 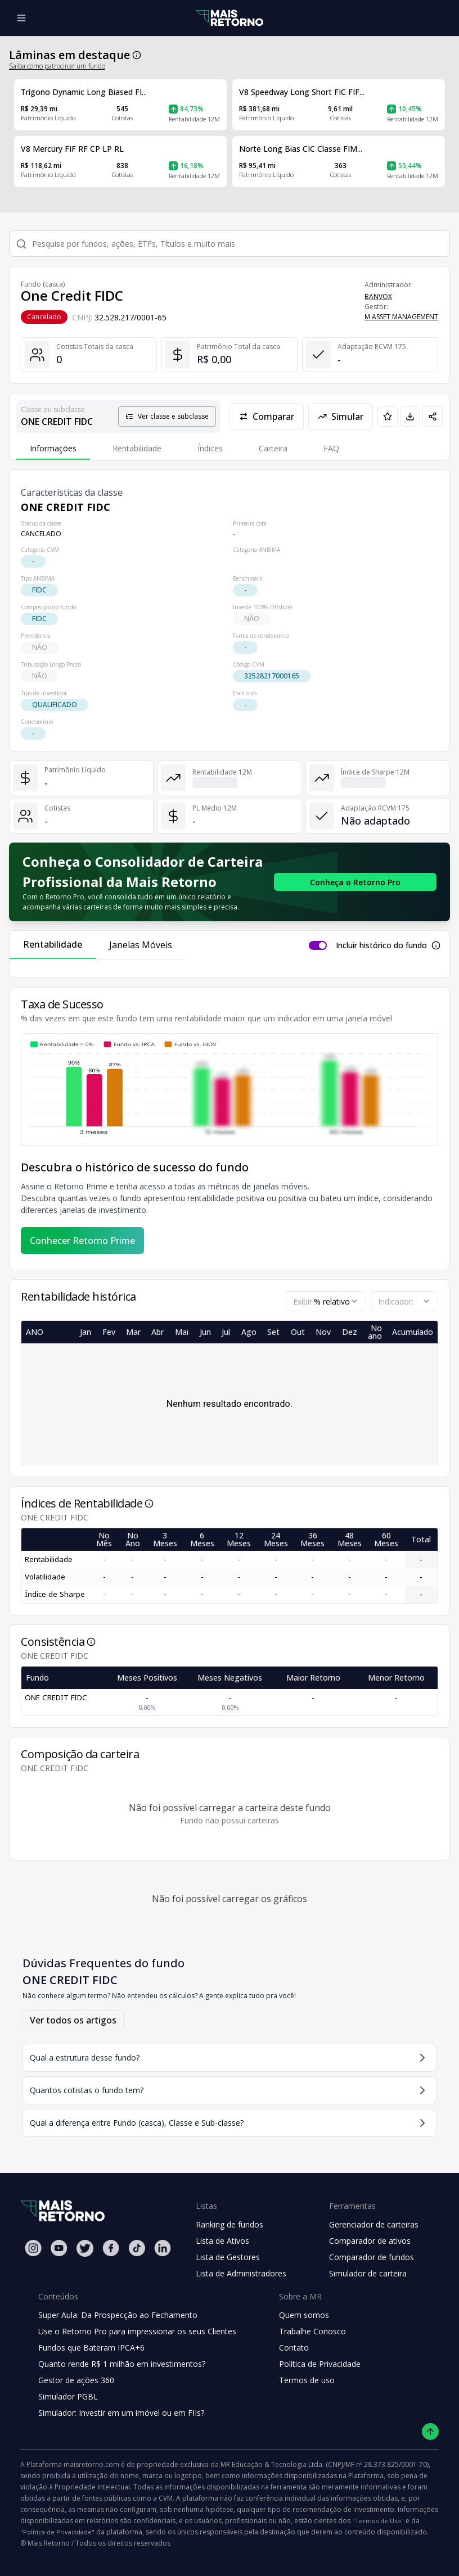 What do you see at coordinates (378, 2520) in the screenshot?
I see `"Termos de Uso"` at bounding box center [378, 2520].